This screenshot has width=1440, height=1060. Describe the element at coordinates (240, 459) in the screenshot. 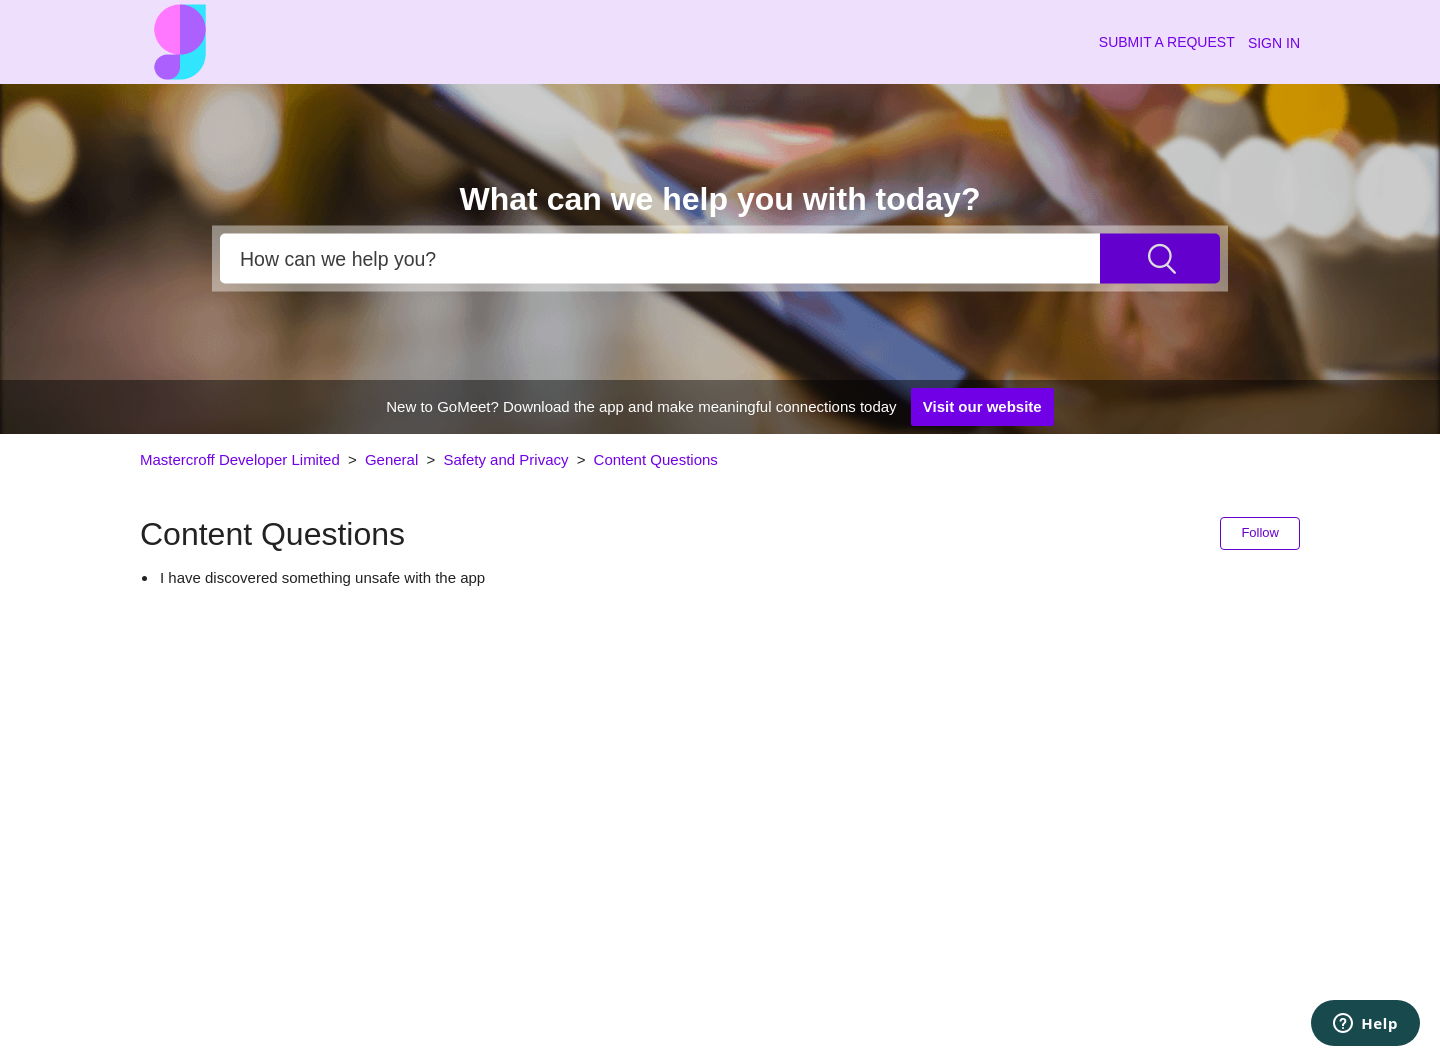

I see `Mastercroff Developer Limited` at that location.